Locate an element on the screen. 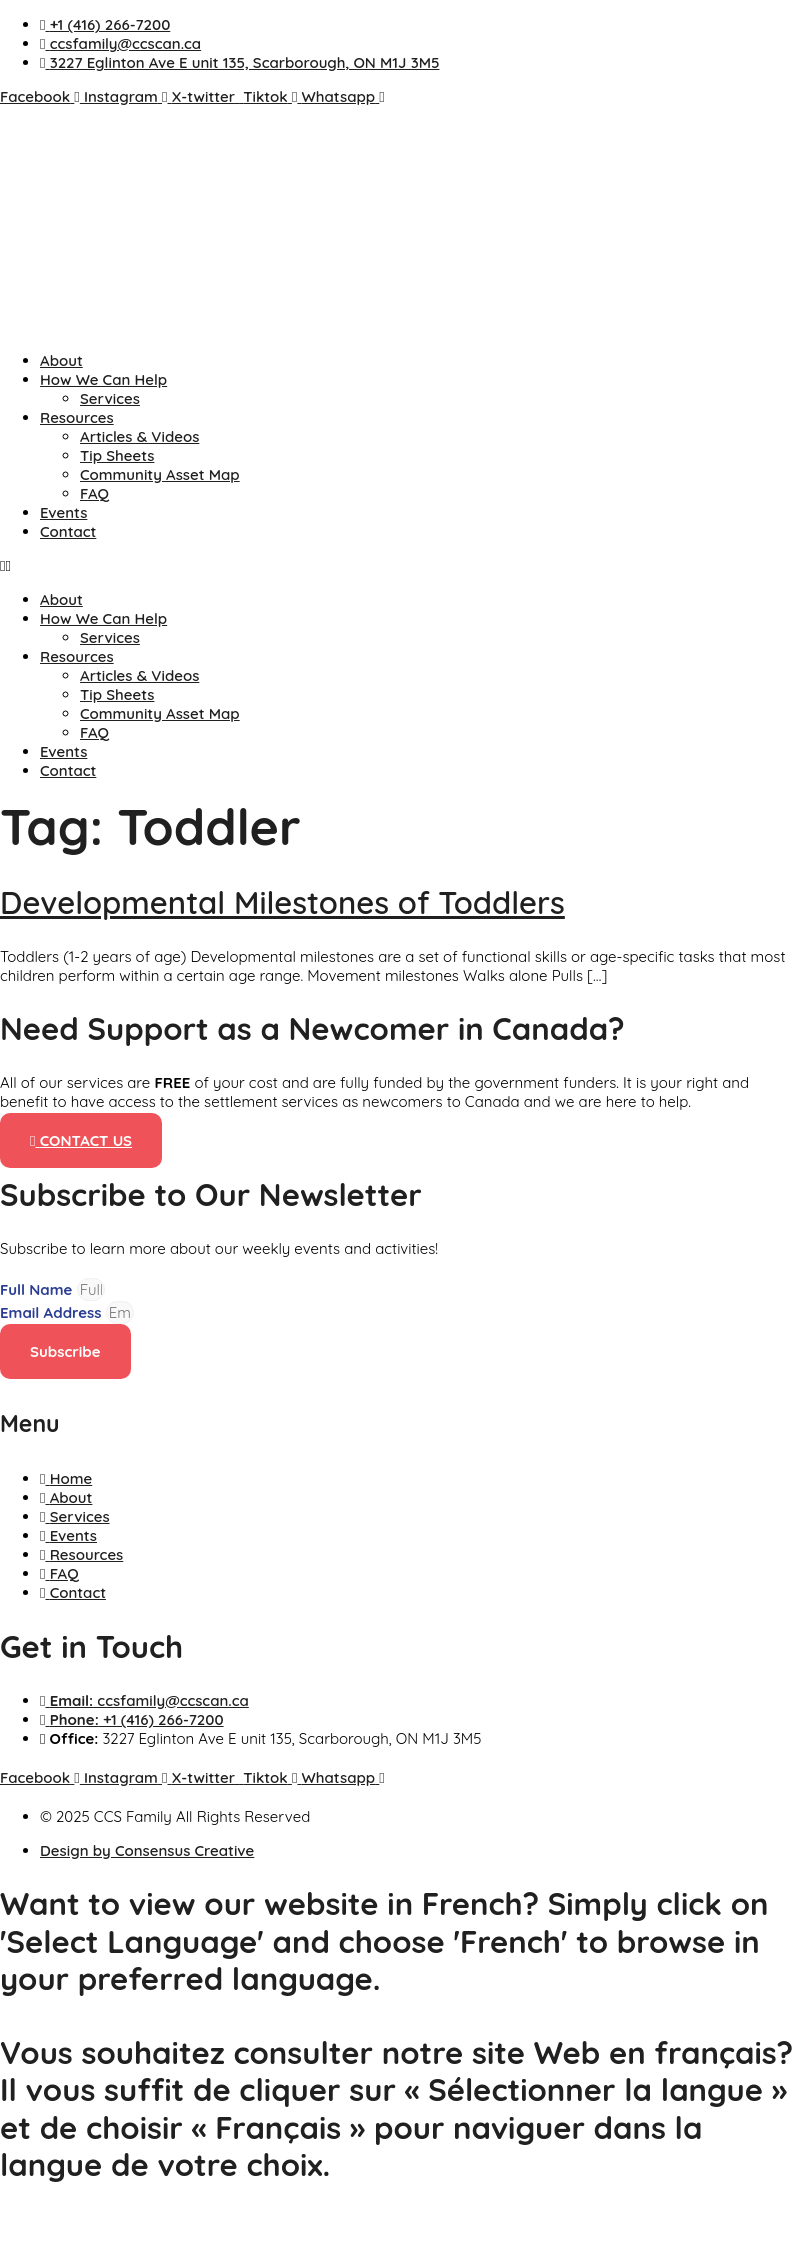  Articles & Videos is located at coordinates (139, 436).